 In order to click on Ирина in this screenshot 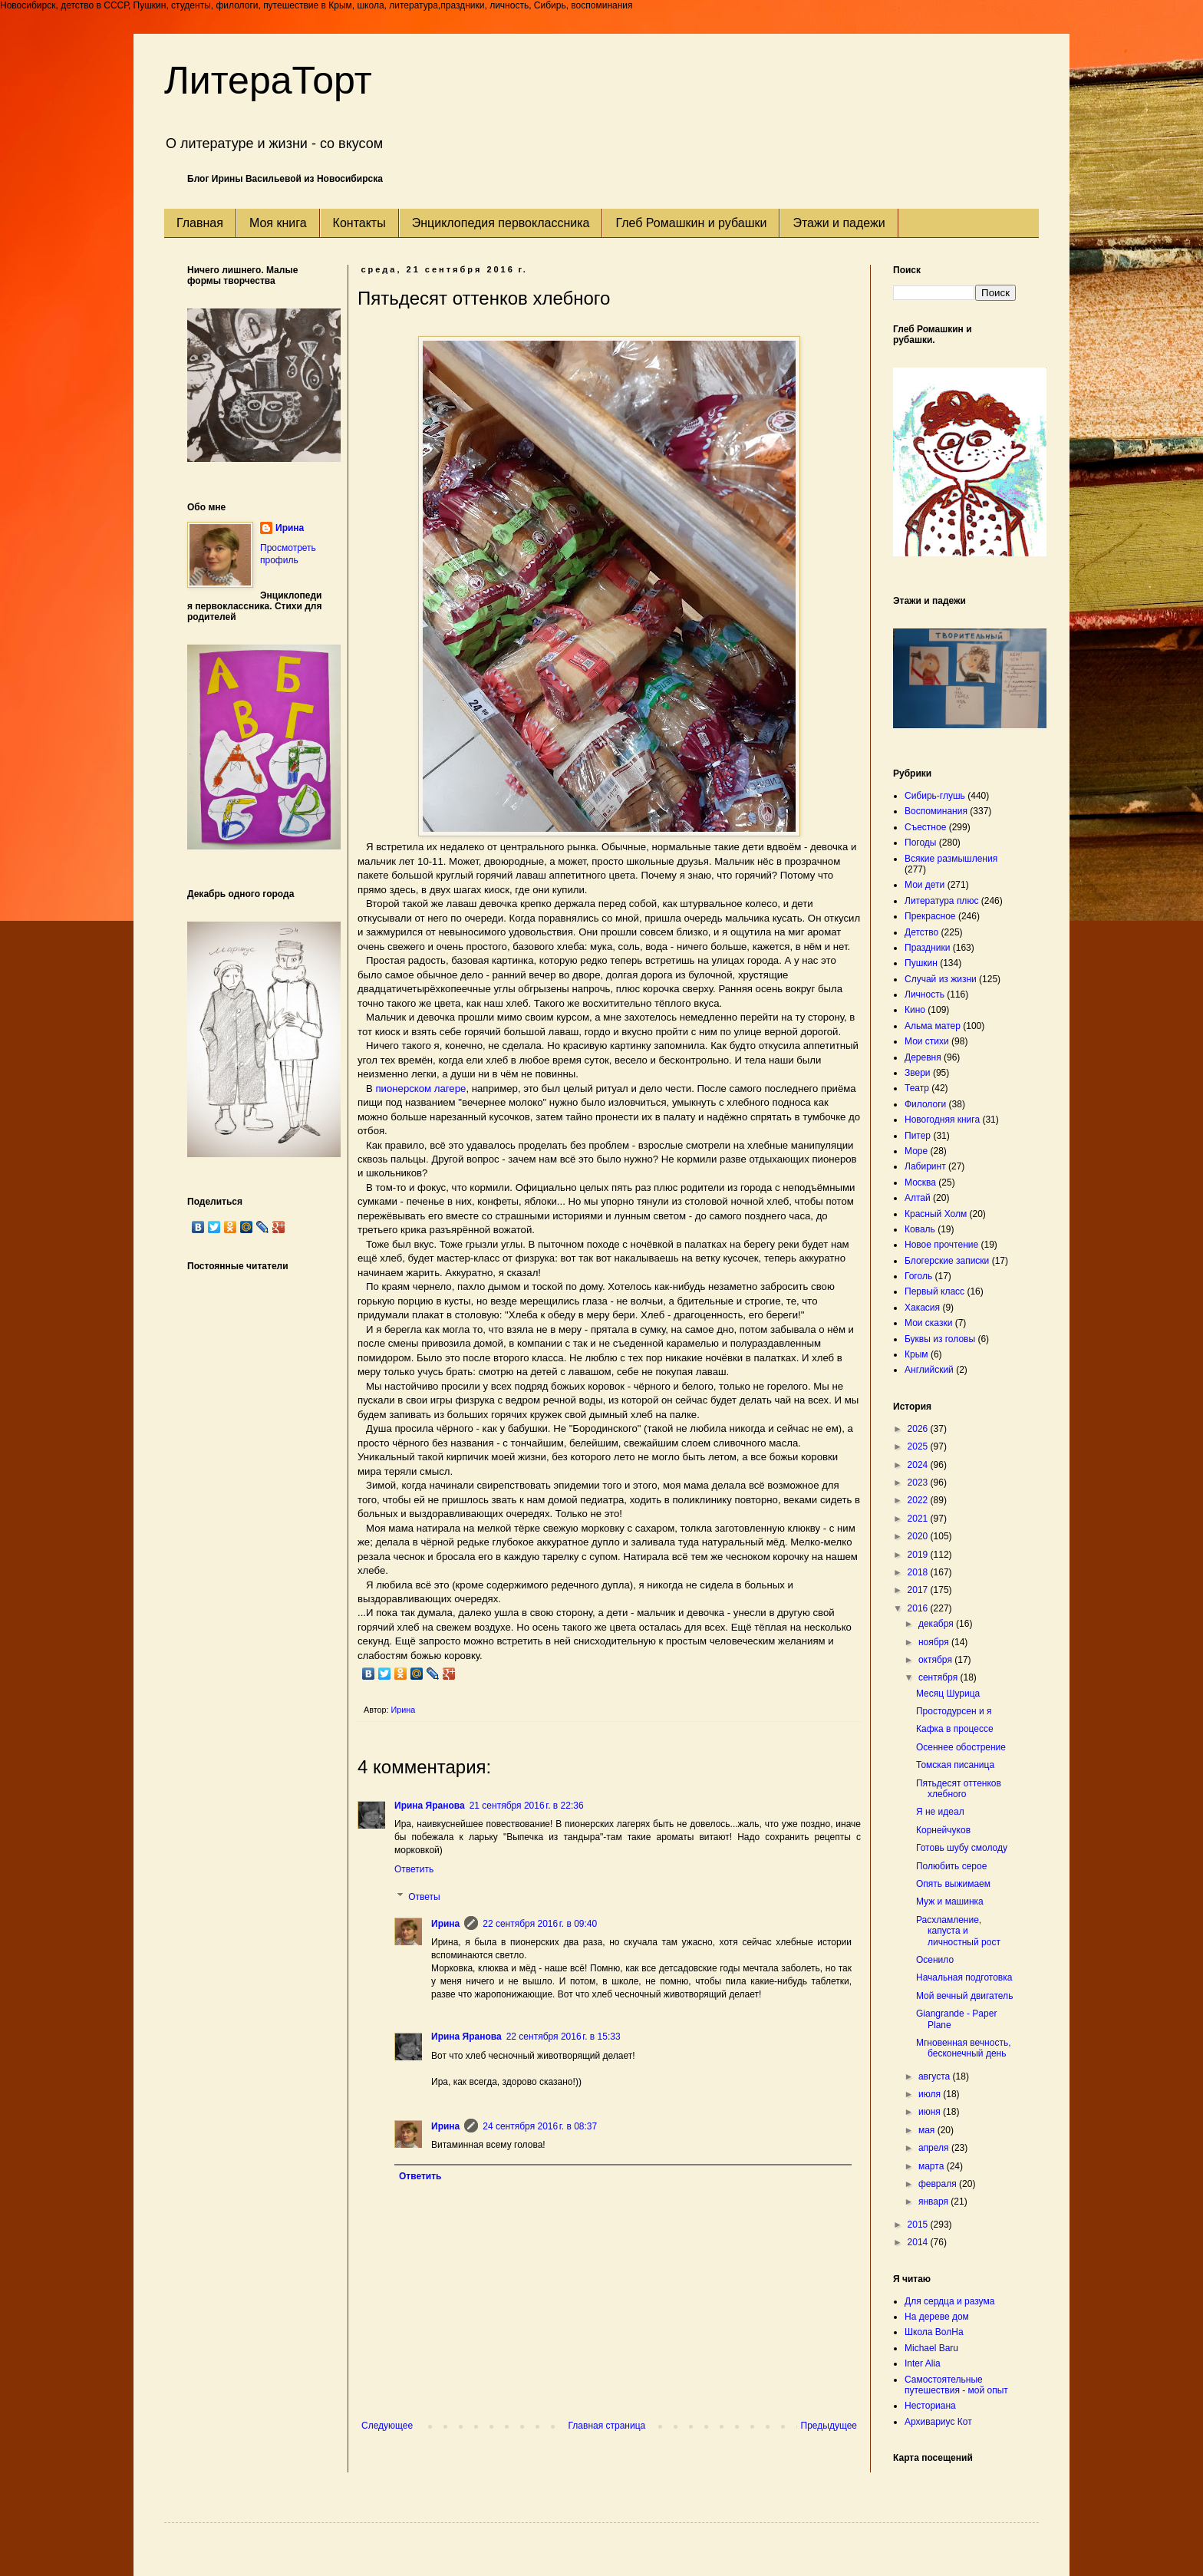, I will do `click(445, 1923)`.